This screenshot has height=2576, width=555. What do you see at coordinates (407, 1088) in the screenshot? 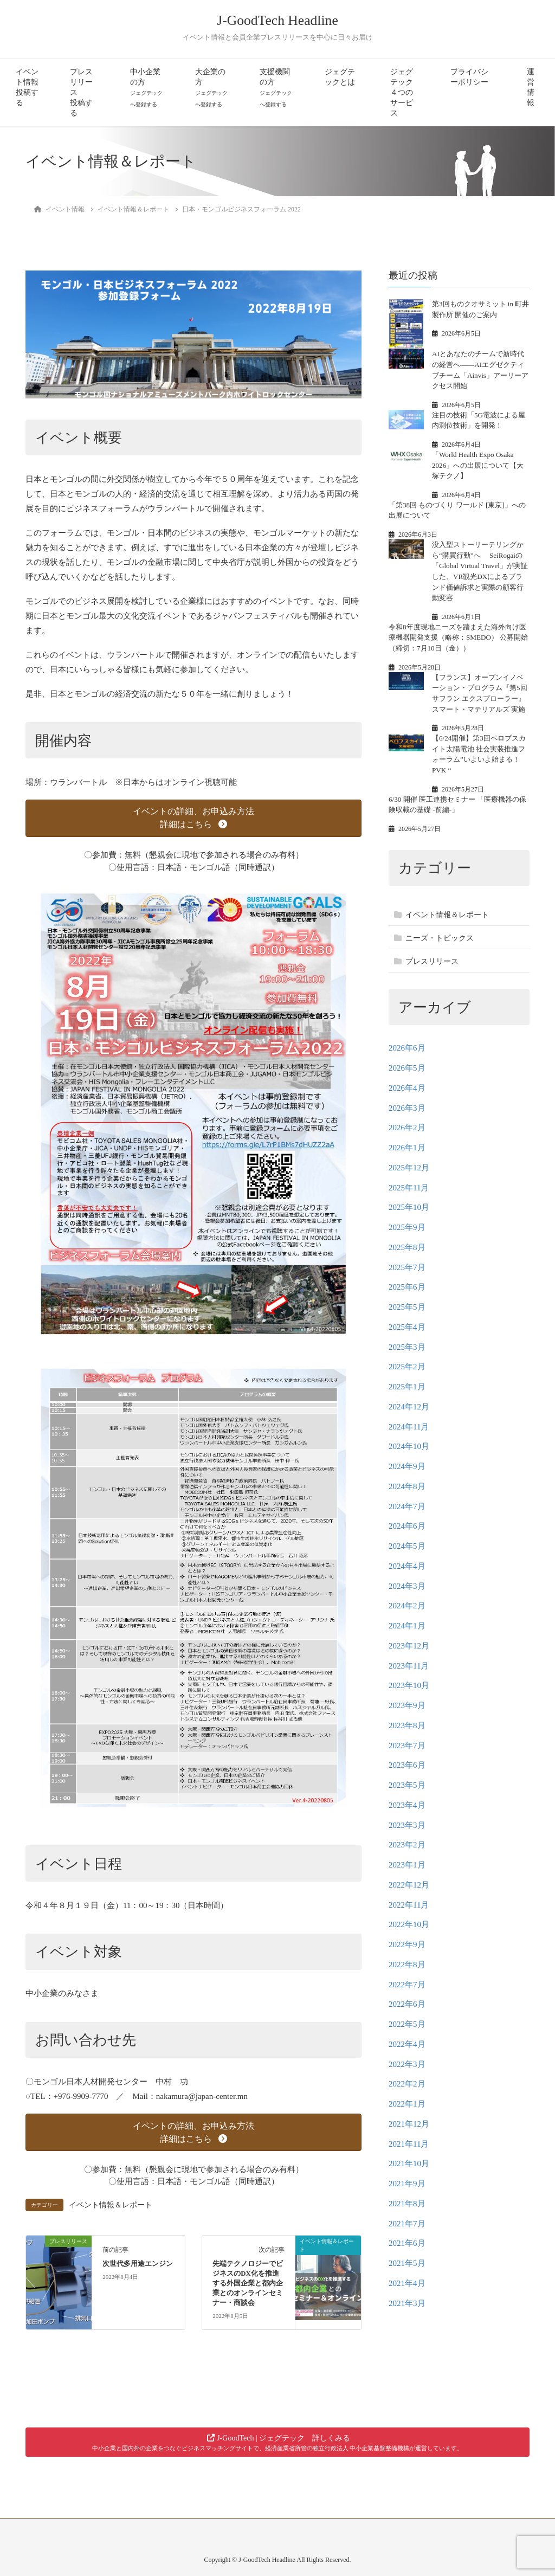
I see `2026年4月` at bounding box center [407, 1088].